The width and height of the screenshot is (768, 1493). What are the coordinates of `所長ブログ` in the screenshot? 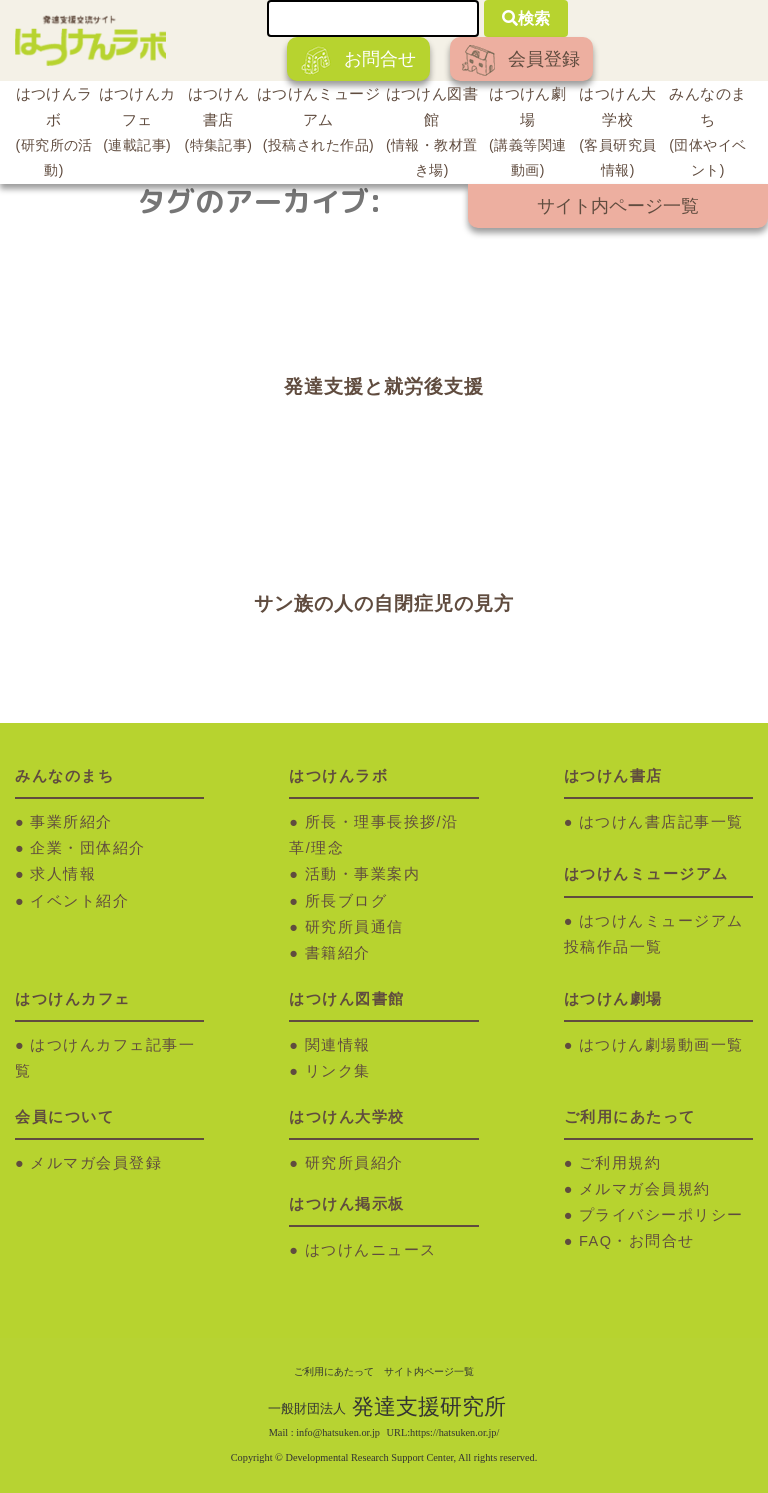 It's located at (346, 901).